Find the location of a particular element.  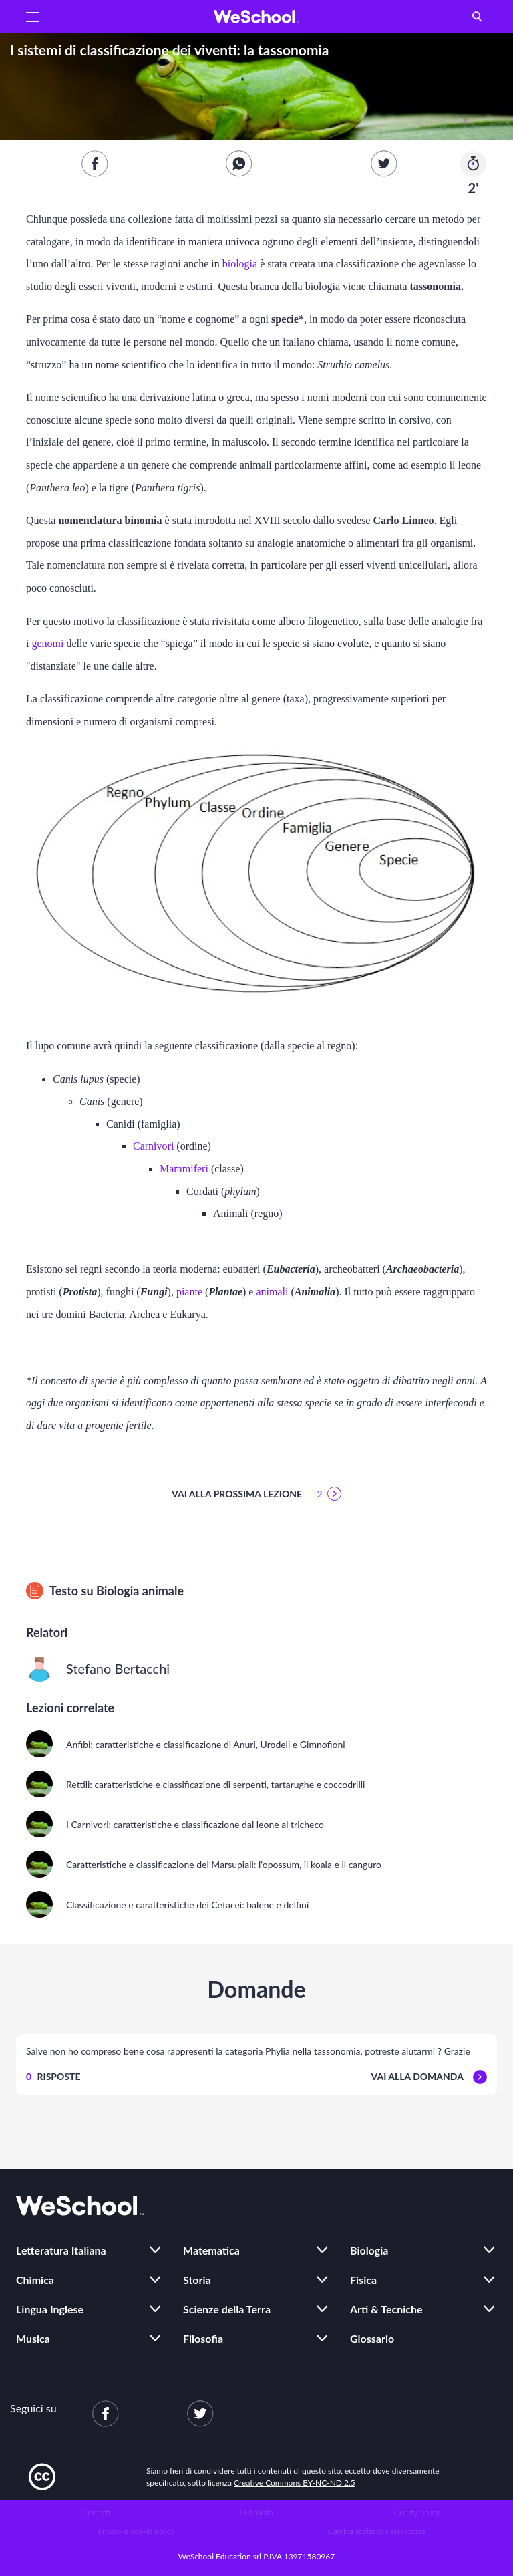

animali is located at coordinates (273, 1291).